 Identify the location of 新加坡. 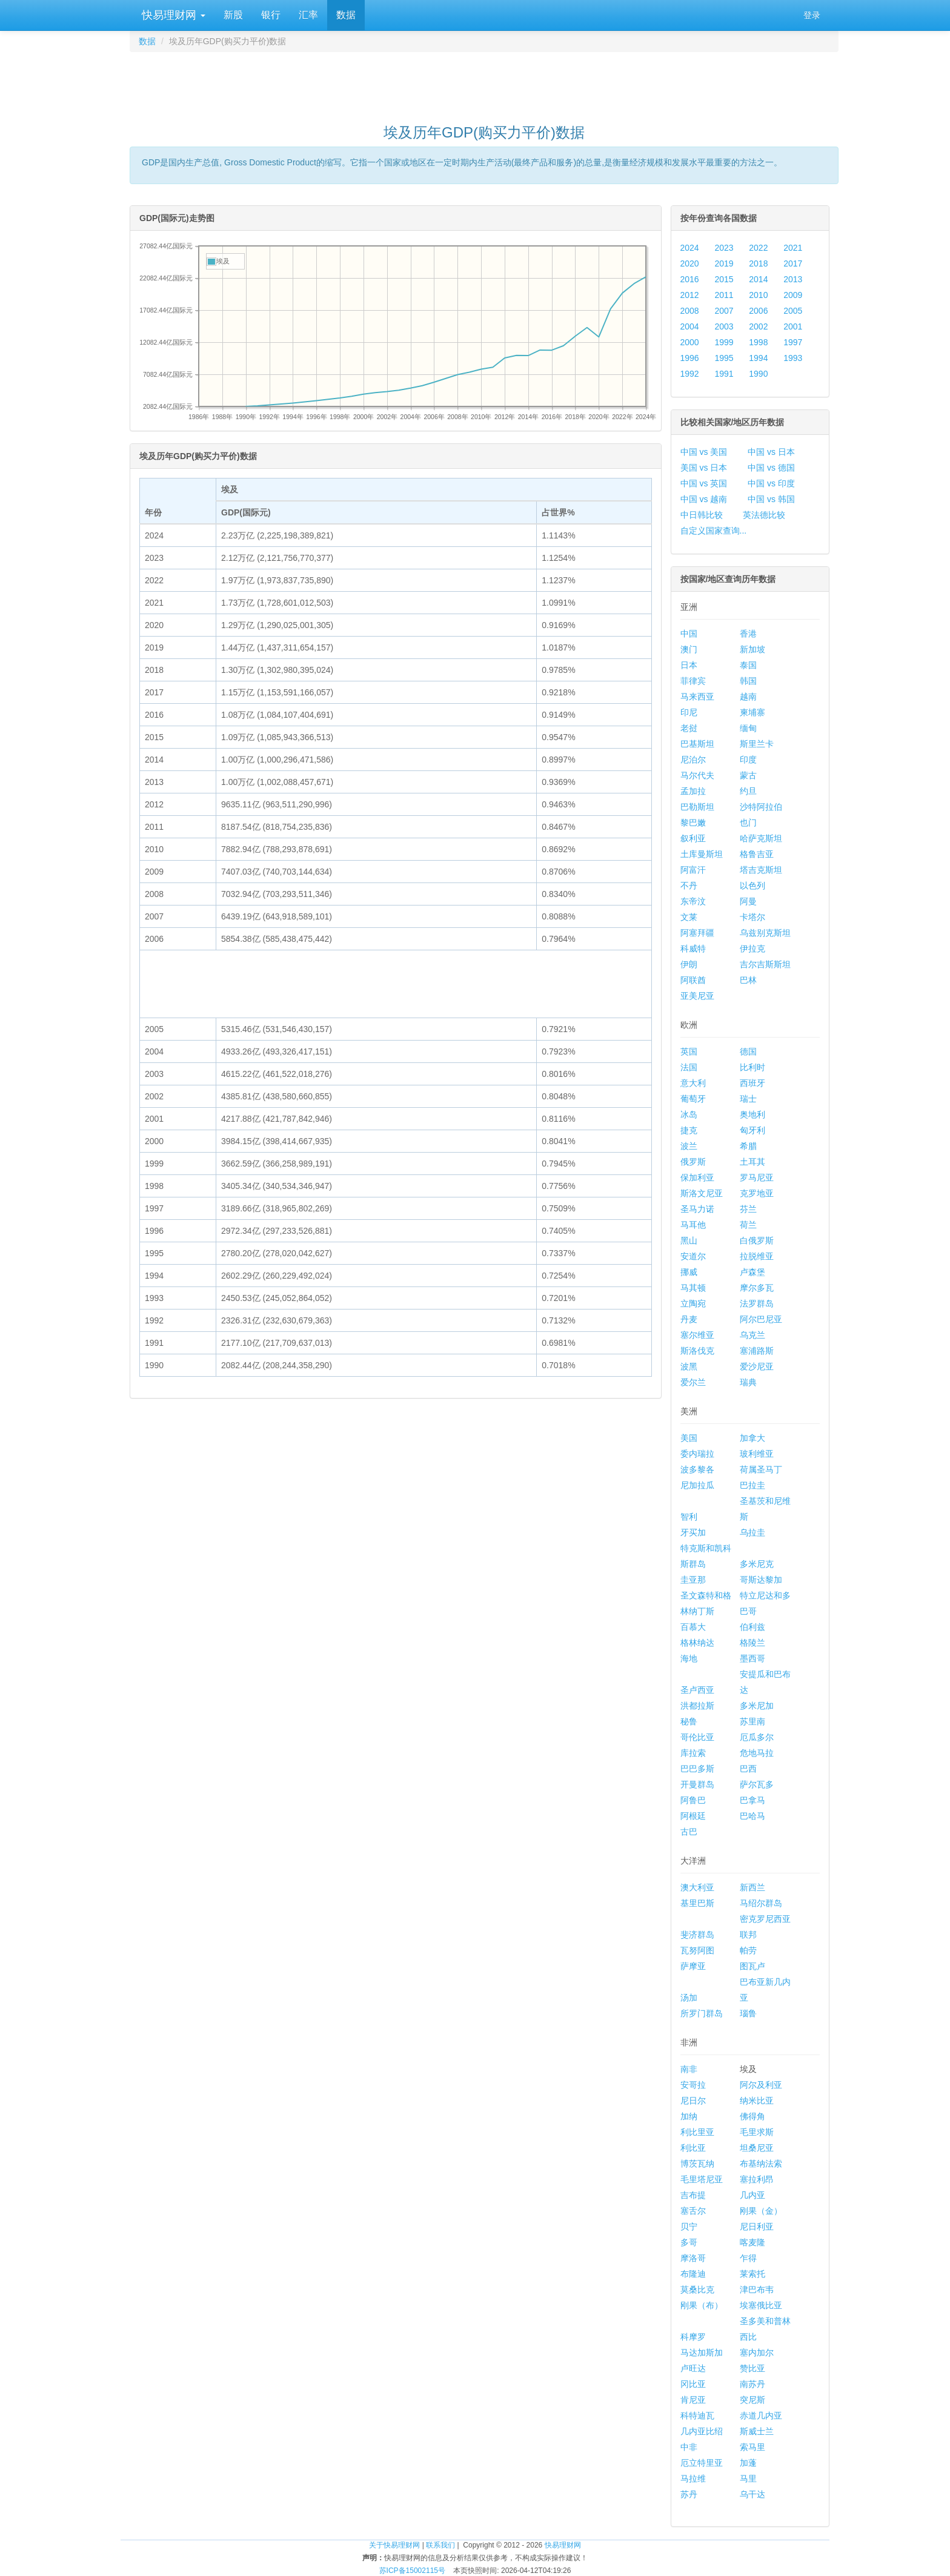
(752, 649).